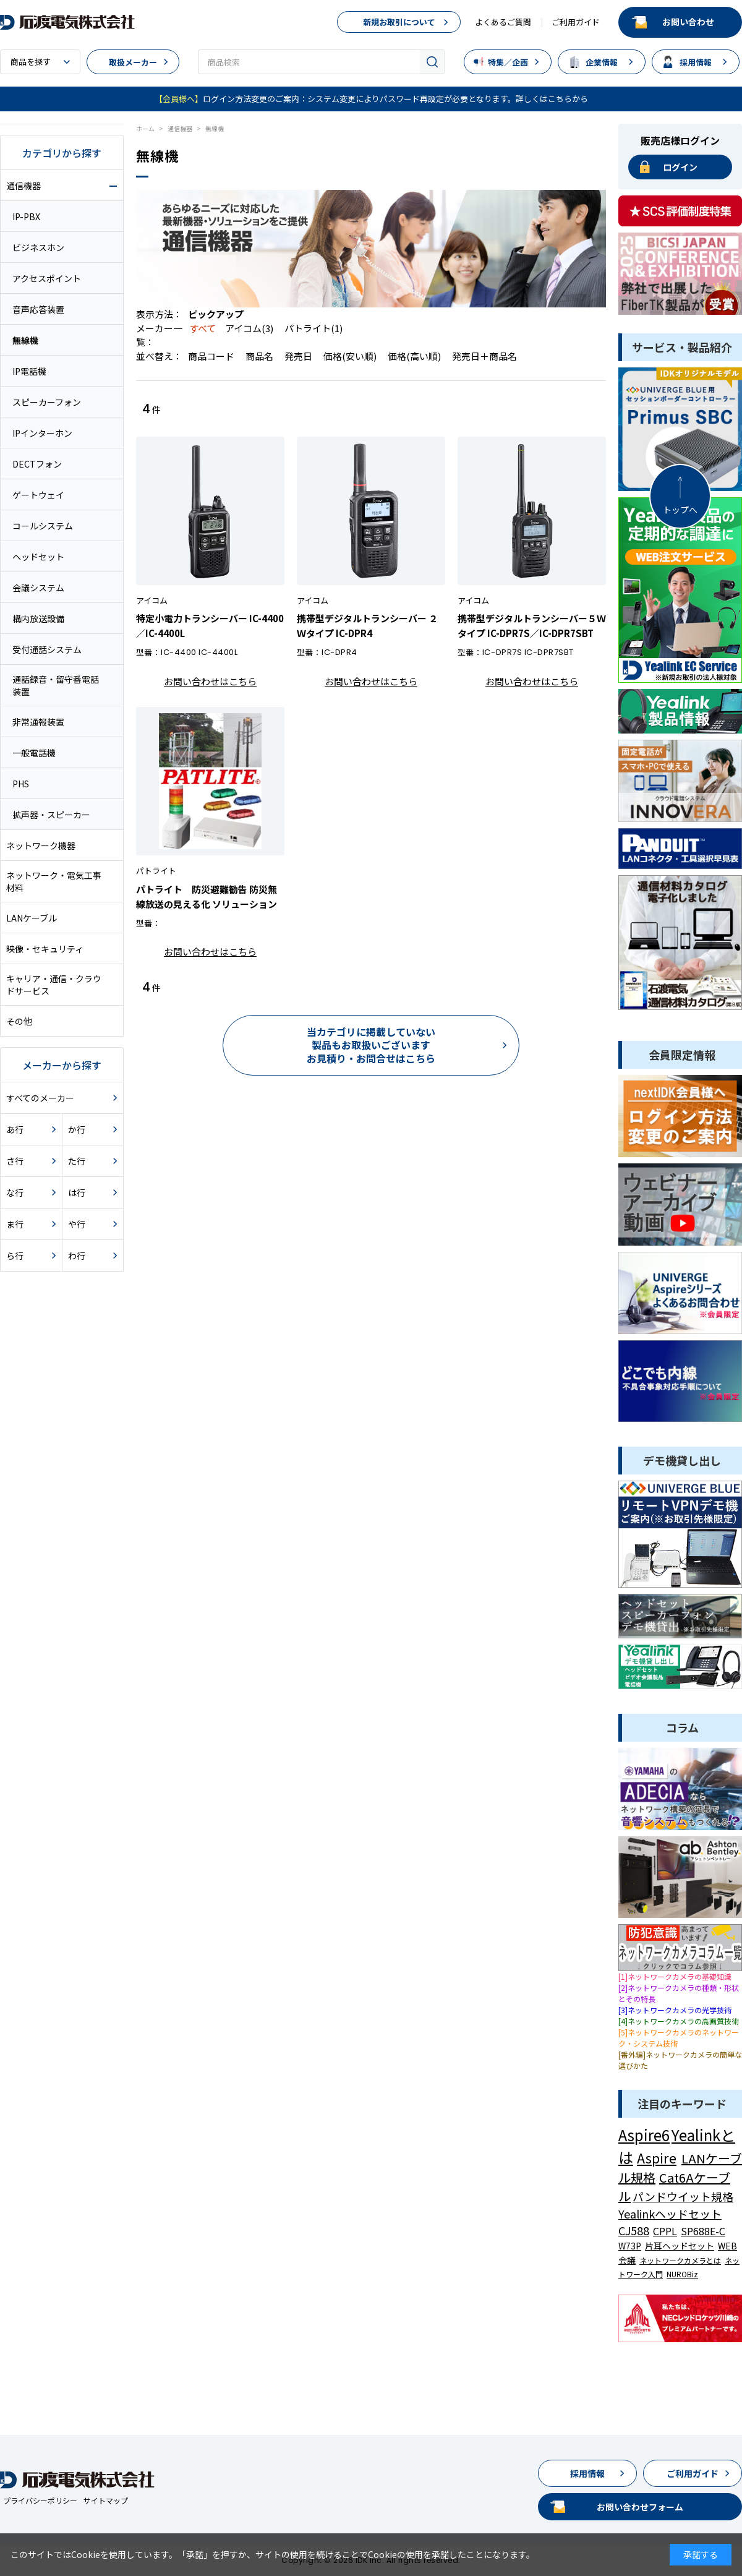 The image size is (742, 2576). What do you see at coordinates (633, 2230) in the screenshot?
I see `CJ588` at bounding box center [633, 2230].